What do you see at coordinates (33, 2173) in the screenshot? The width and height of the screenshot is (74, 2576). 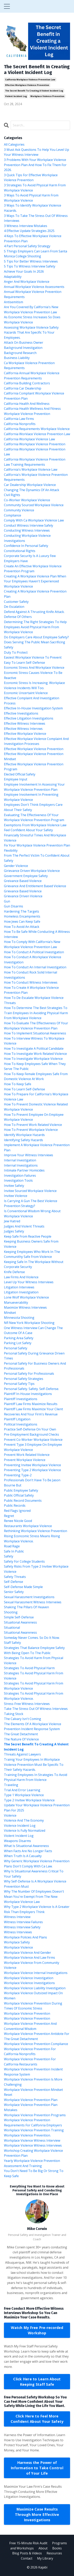 I see `you don't need to be big or strong to keep safe` at bounding box center [33, 2173].